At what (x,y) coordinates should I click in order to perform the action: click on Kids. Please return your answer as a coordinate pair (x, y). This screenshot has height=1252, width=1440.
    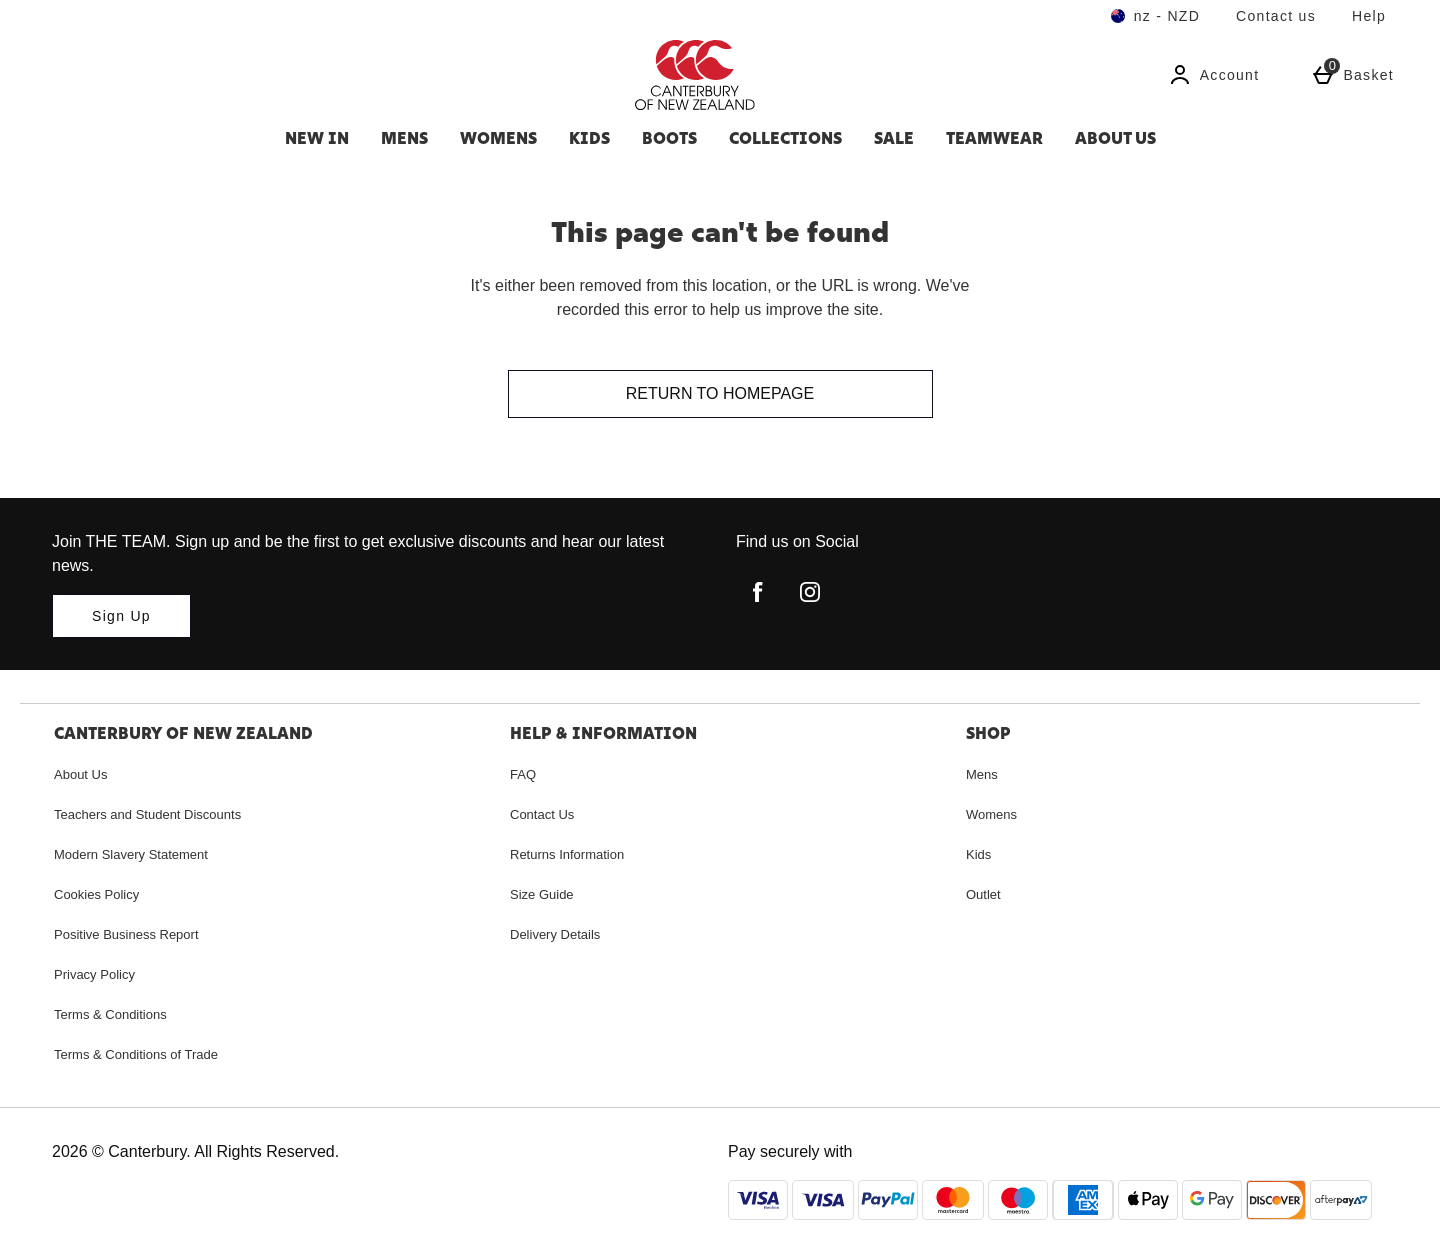
    Looking at the image, I should click on (589, 138).